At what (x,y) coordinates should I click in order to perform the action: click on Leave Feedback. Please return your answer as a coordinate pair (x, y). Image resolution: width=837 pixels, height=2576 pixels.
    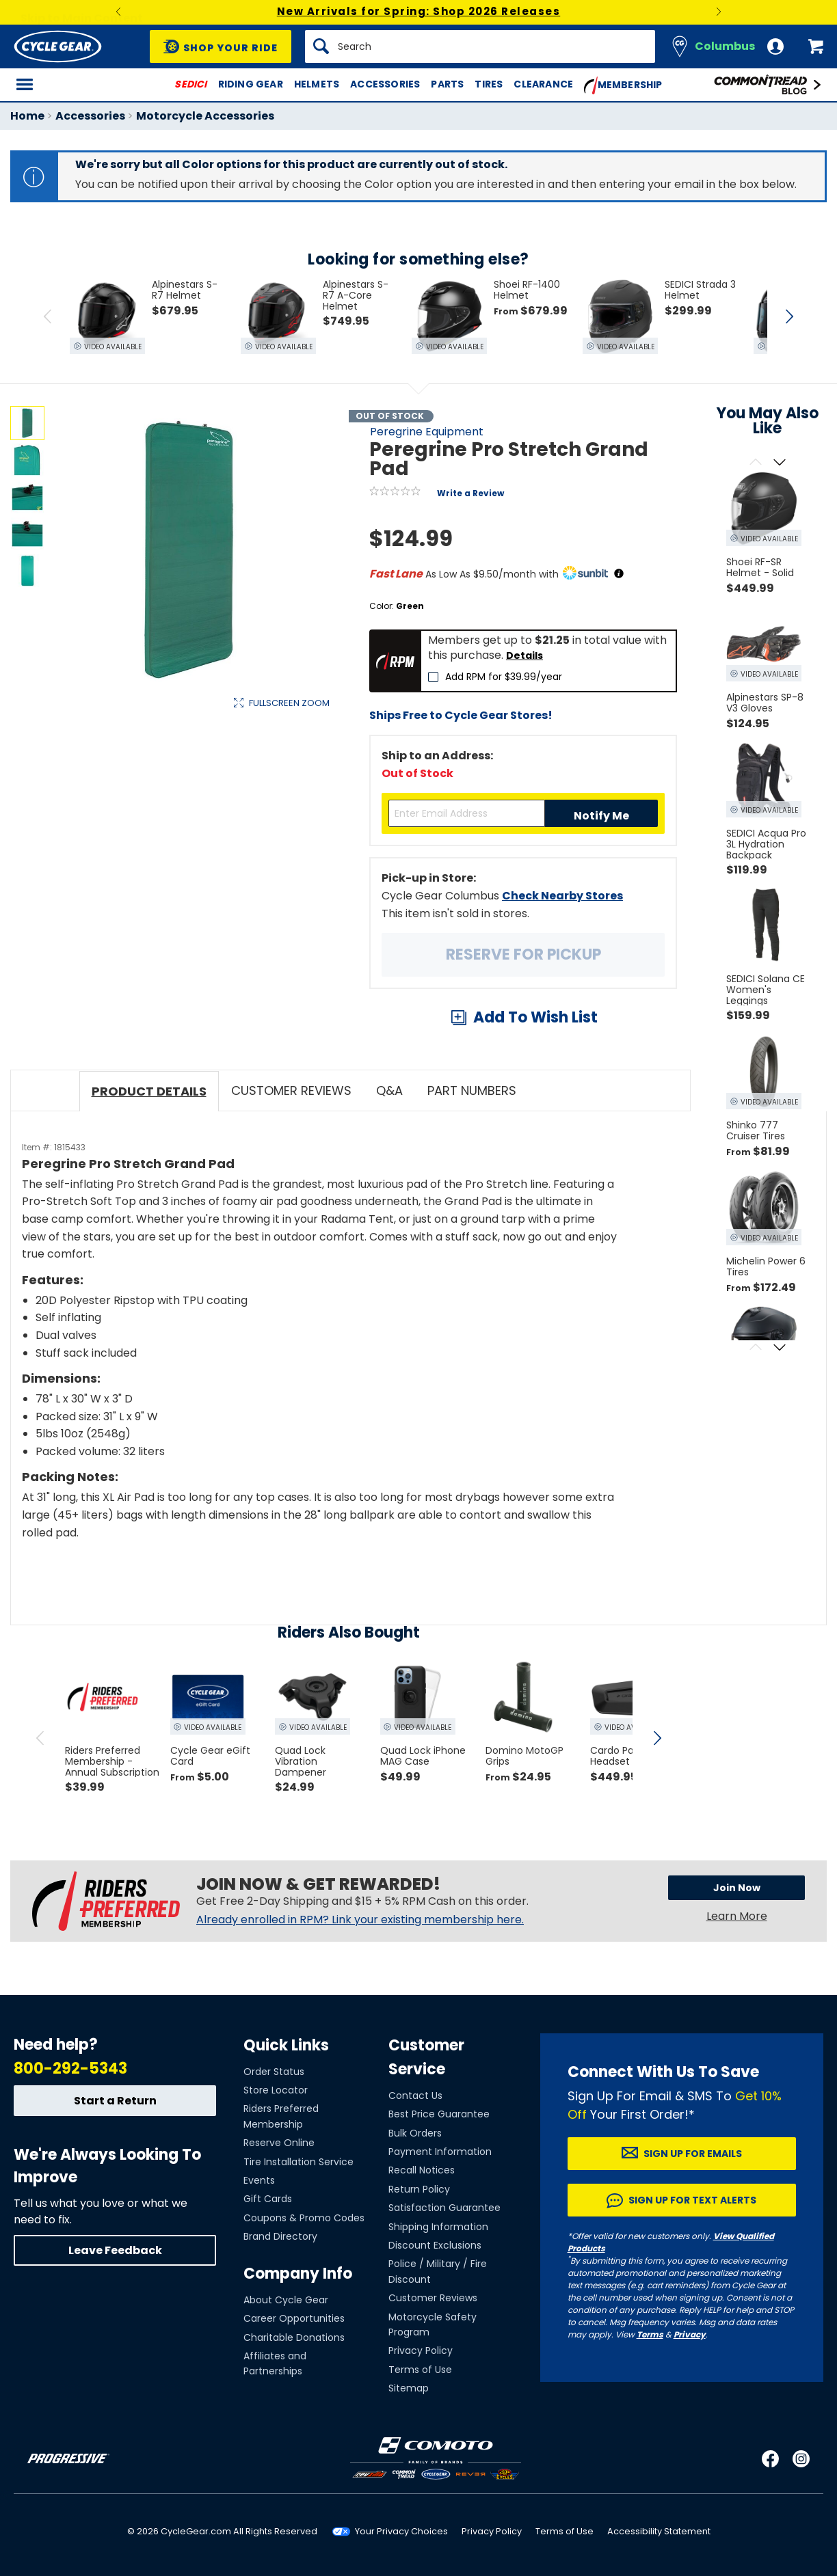
    Looking at the image, I should click on (115, 2250).